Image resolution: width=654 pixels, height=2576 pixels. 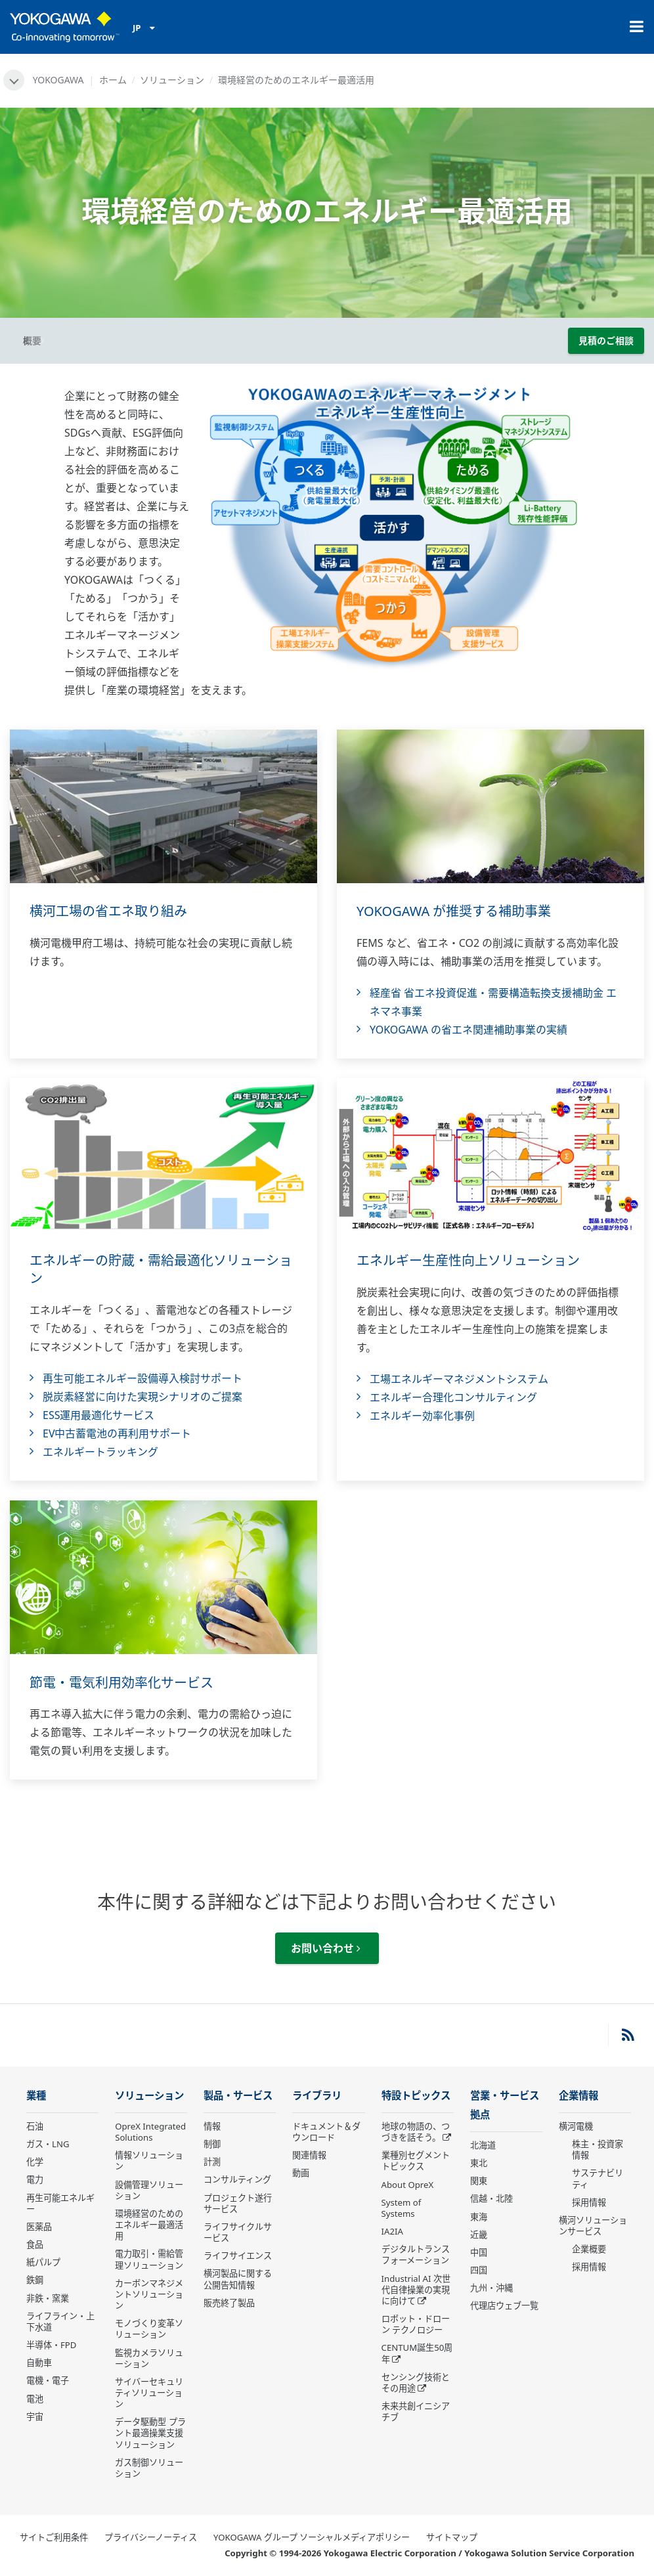 I want to click on 再生可能エネルギー設備導入検討サポート, so click(x=142, y=1378).